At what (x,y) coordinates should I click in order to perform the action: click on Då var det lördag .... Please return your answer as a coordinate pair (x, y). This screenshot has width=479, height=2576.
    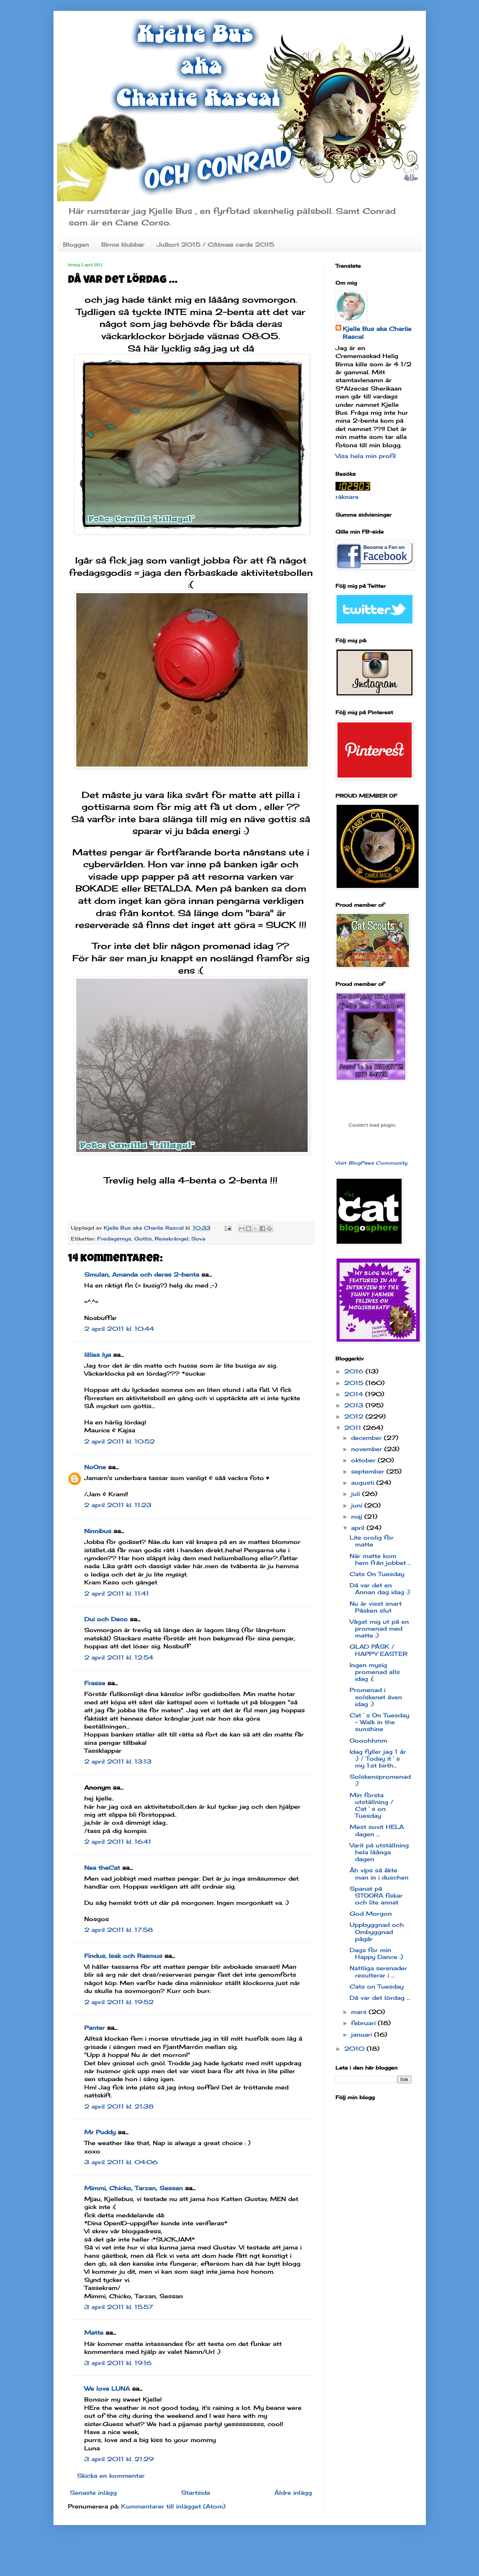
    Looking at the image, I should click on (380, 1997).